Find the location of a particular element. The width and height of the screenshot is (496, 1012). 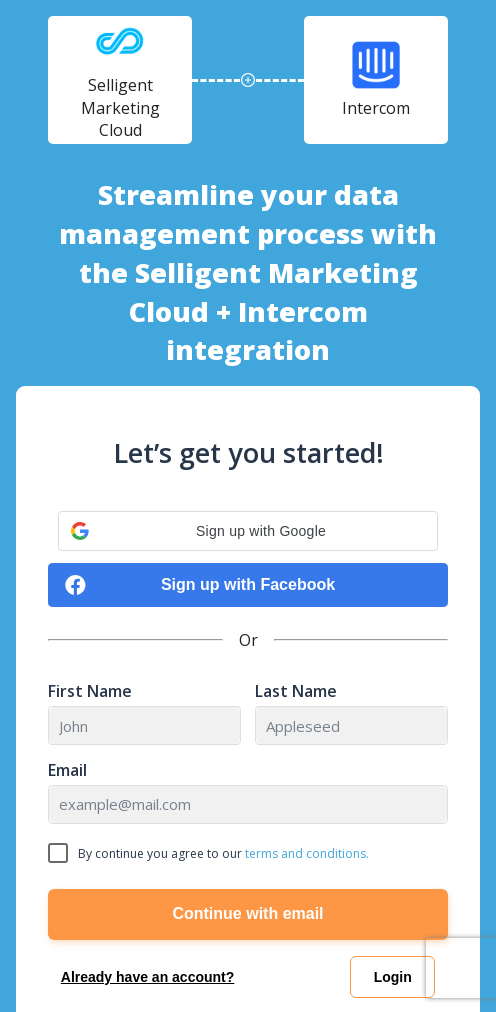

First Name is located at coordinates (90, 691).